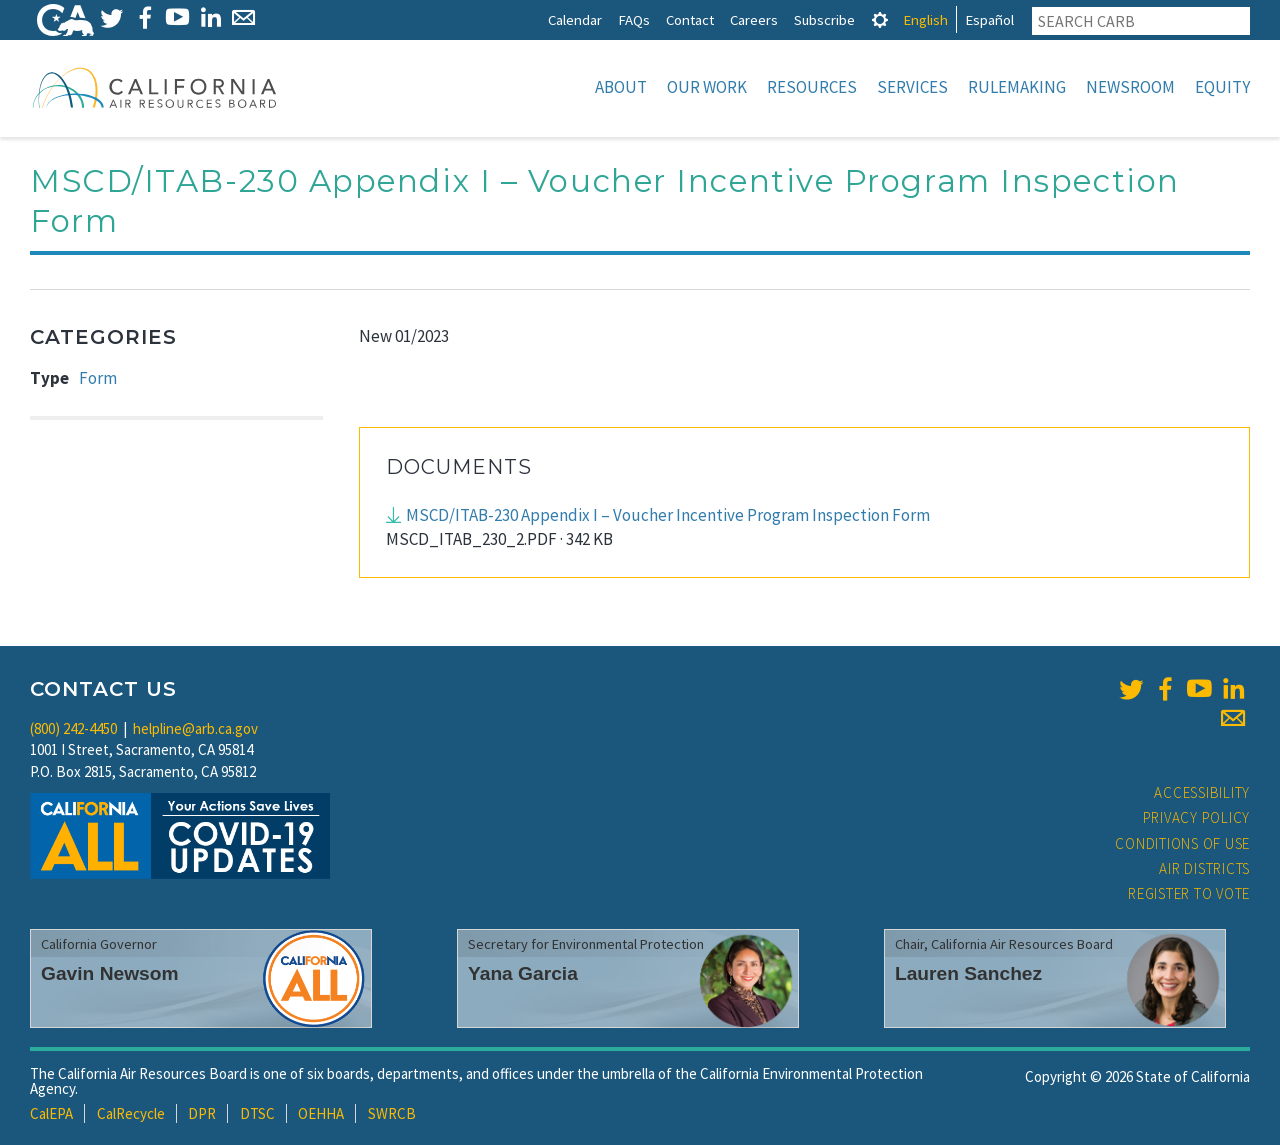 This screenshot has height=1145, width=1280. Describe the element at coordinates (690, 19) in the screenshot. I see `Contact` at that location.